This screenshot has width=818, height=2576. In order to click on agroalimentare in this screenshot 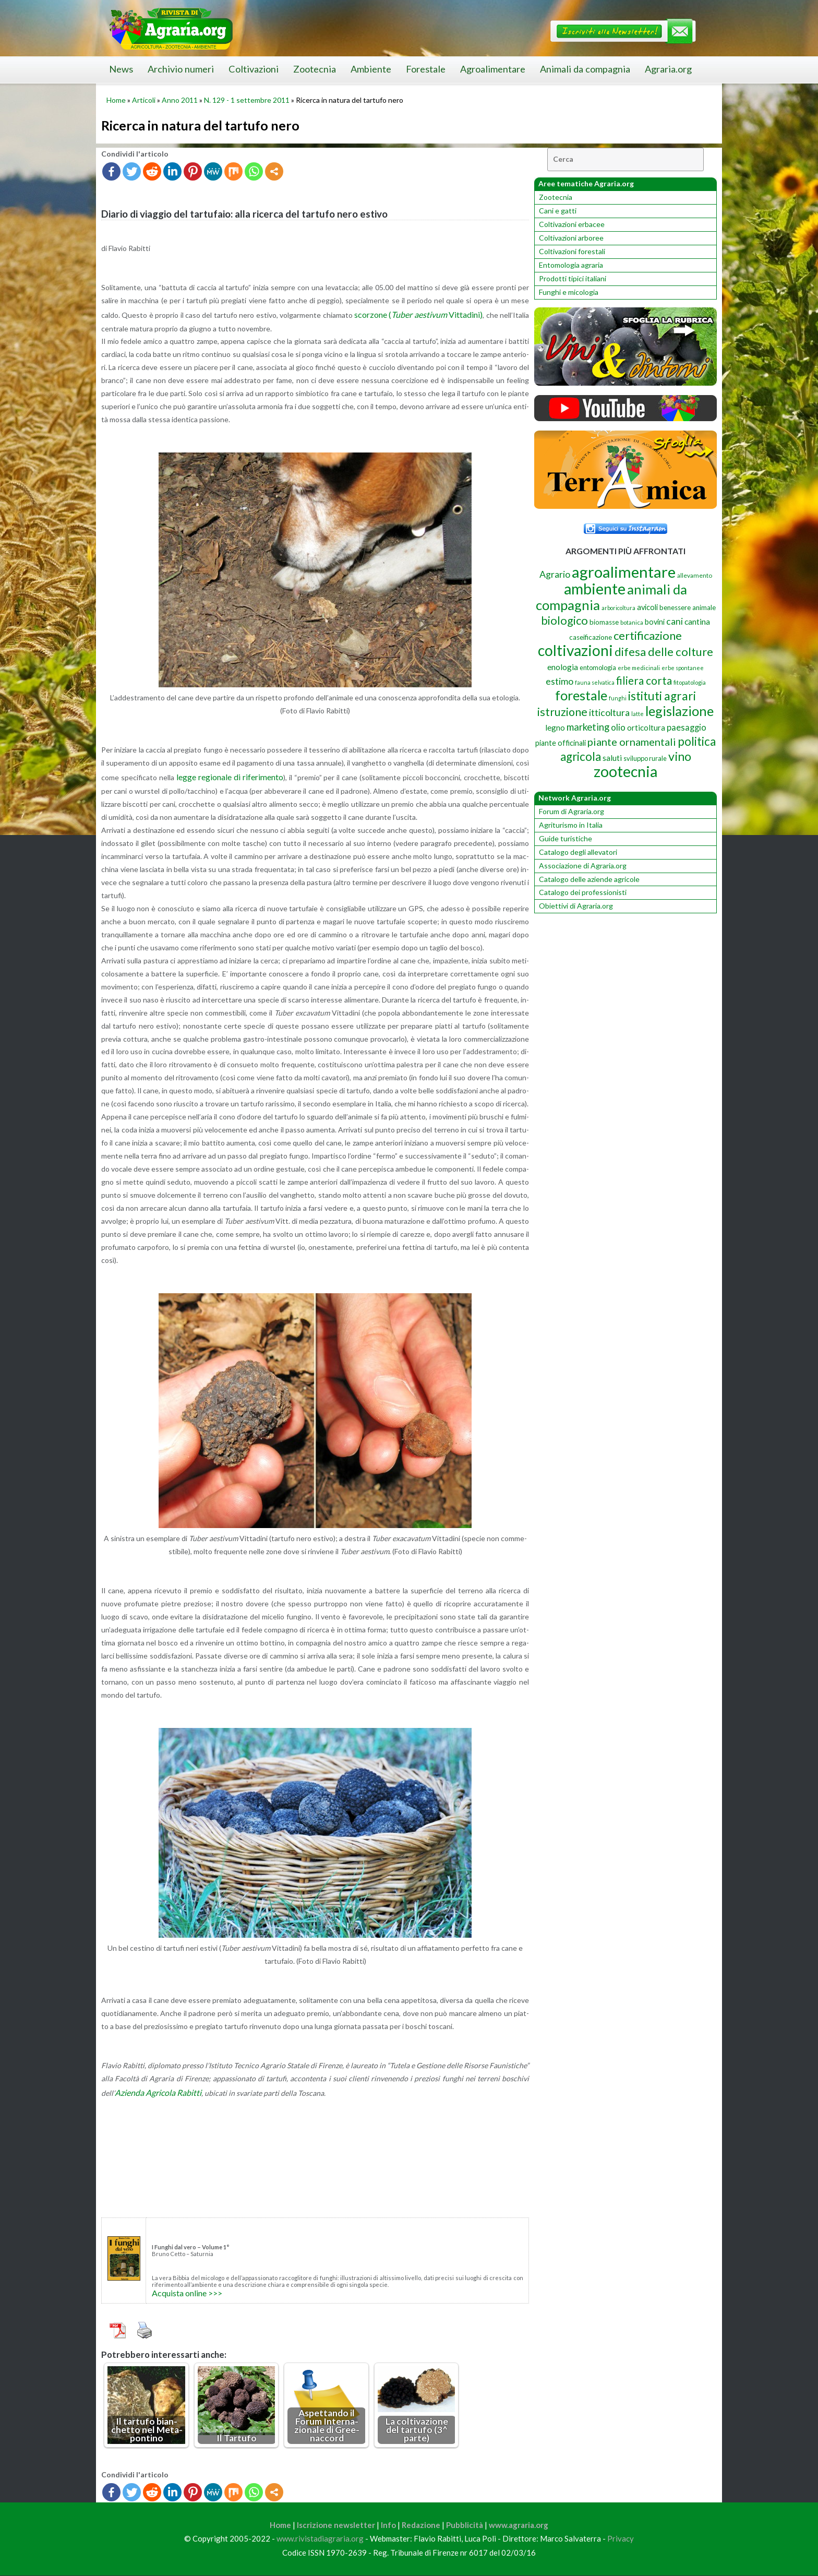, I will do `click(624, 572)`.